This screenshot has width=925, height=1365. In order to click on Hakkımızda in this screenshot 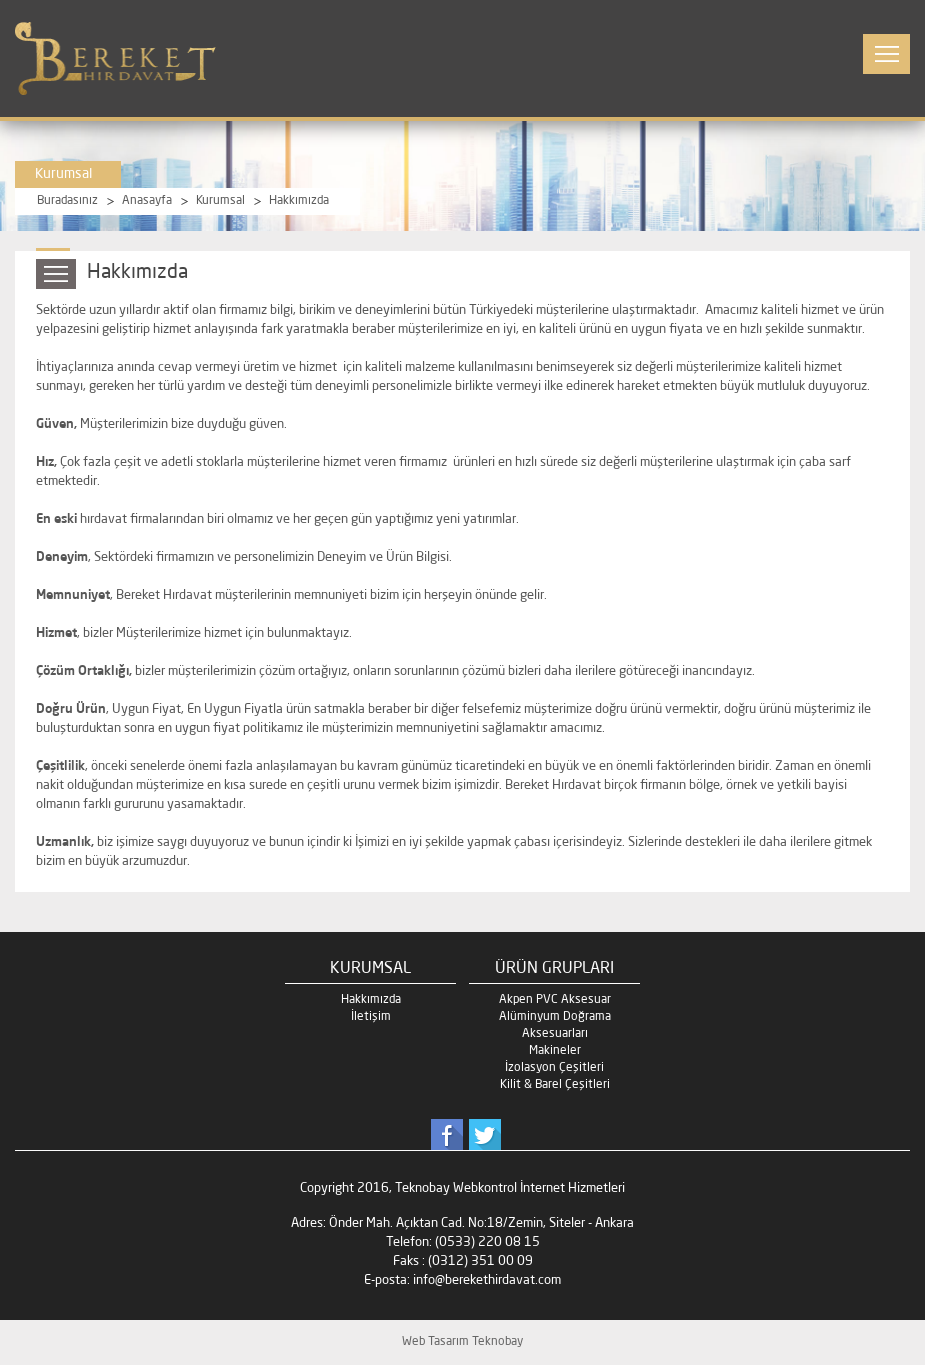, I will do `click(299, 201)`.